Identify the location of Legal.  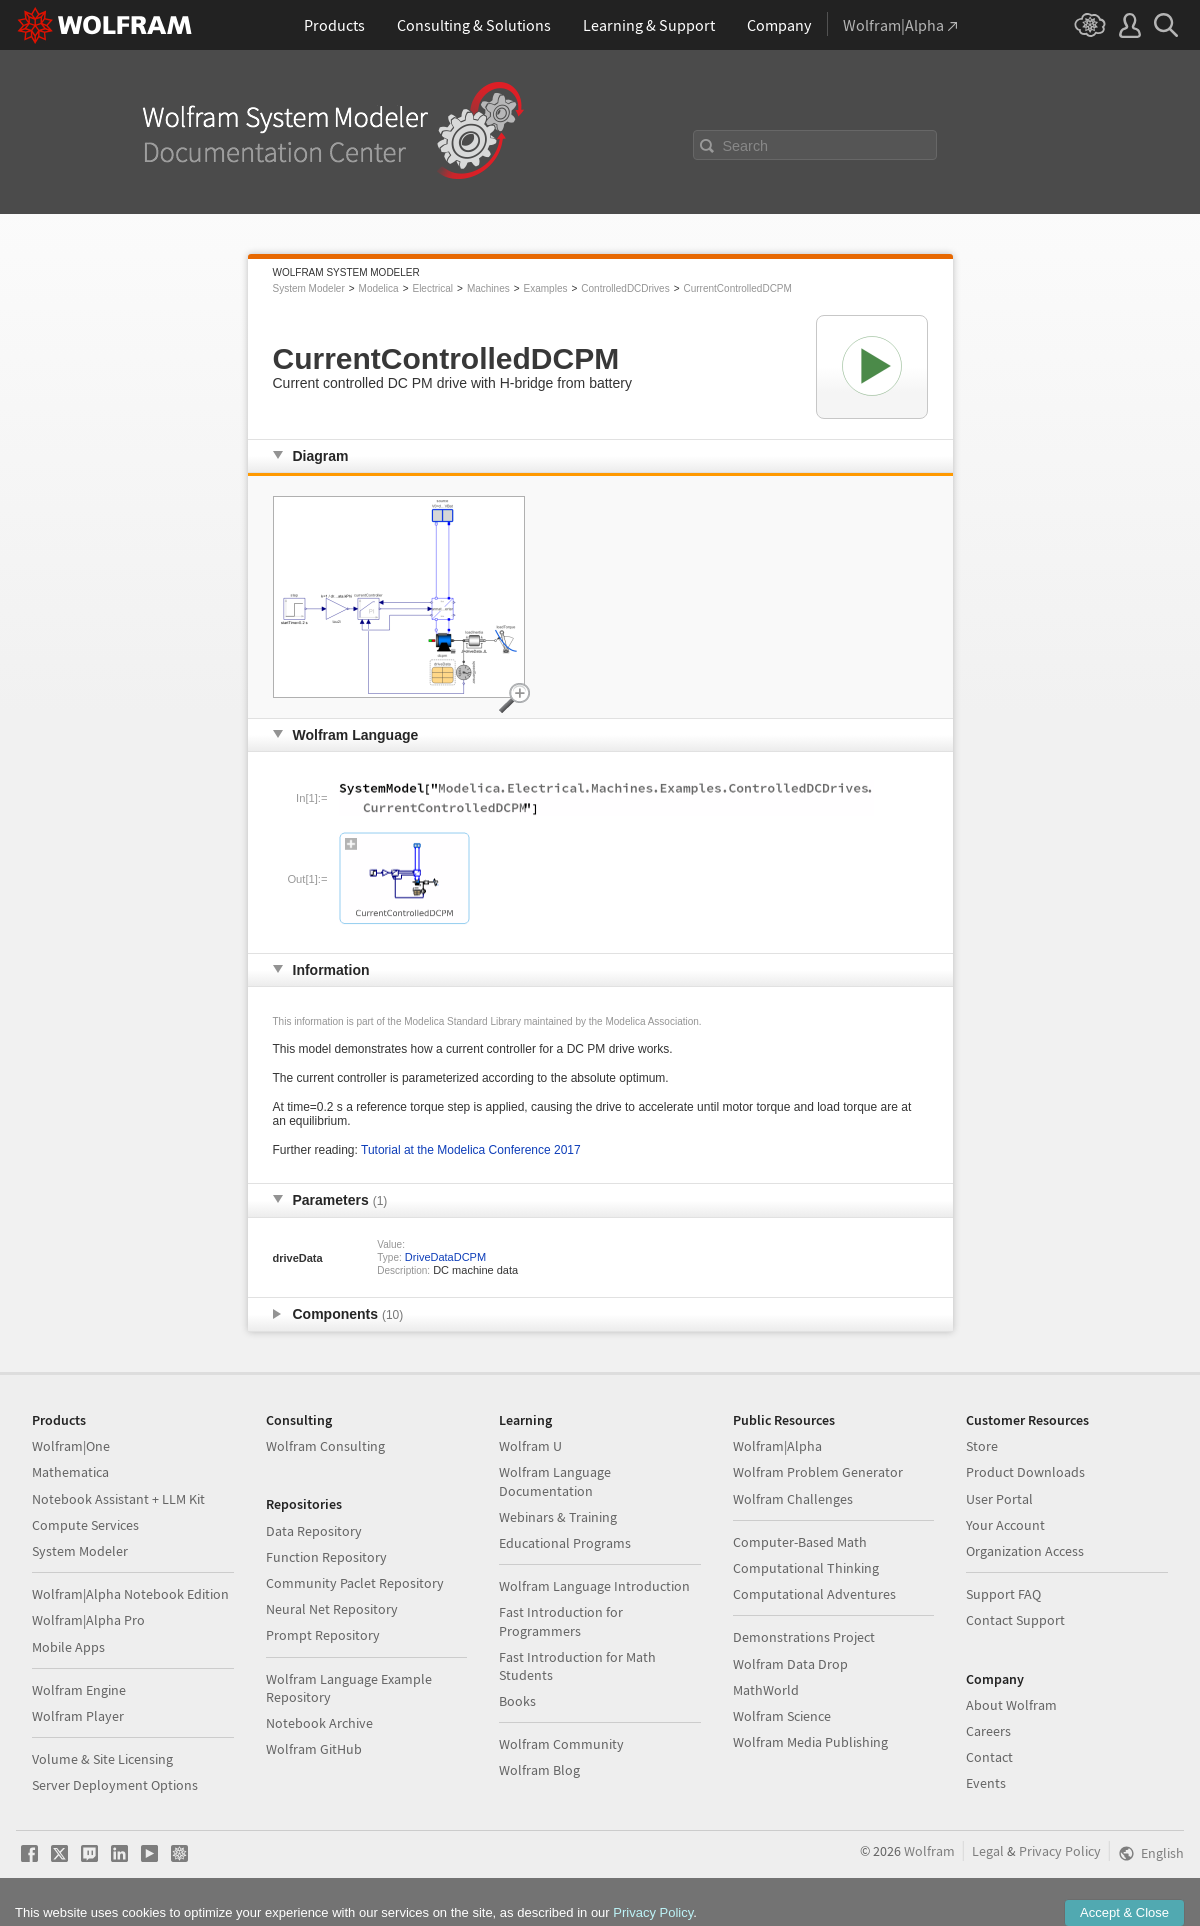
(988, 1851).